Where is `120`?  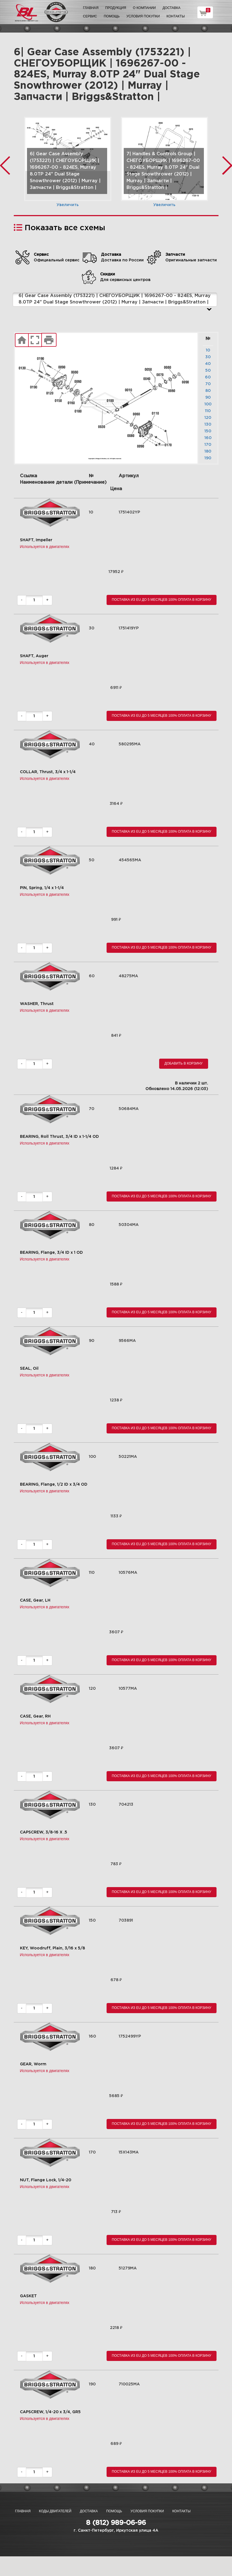
120 is located at coordinates (207, 417).